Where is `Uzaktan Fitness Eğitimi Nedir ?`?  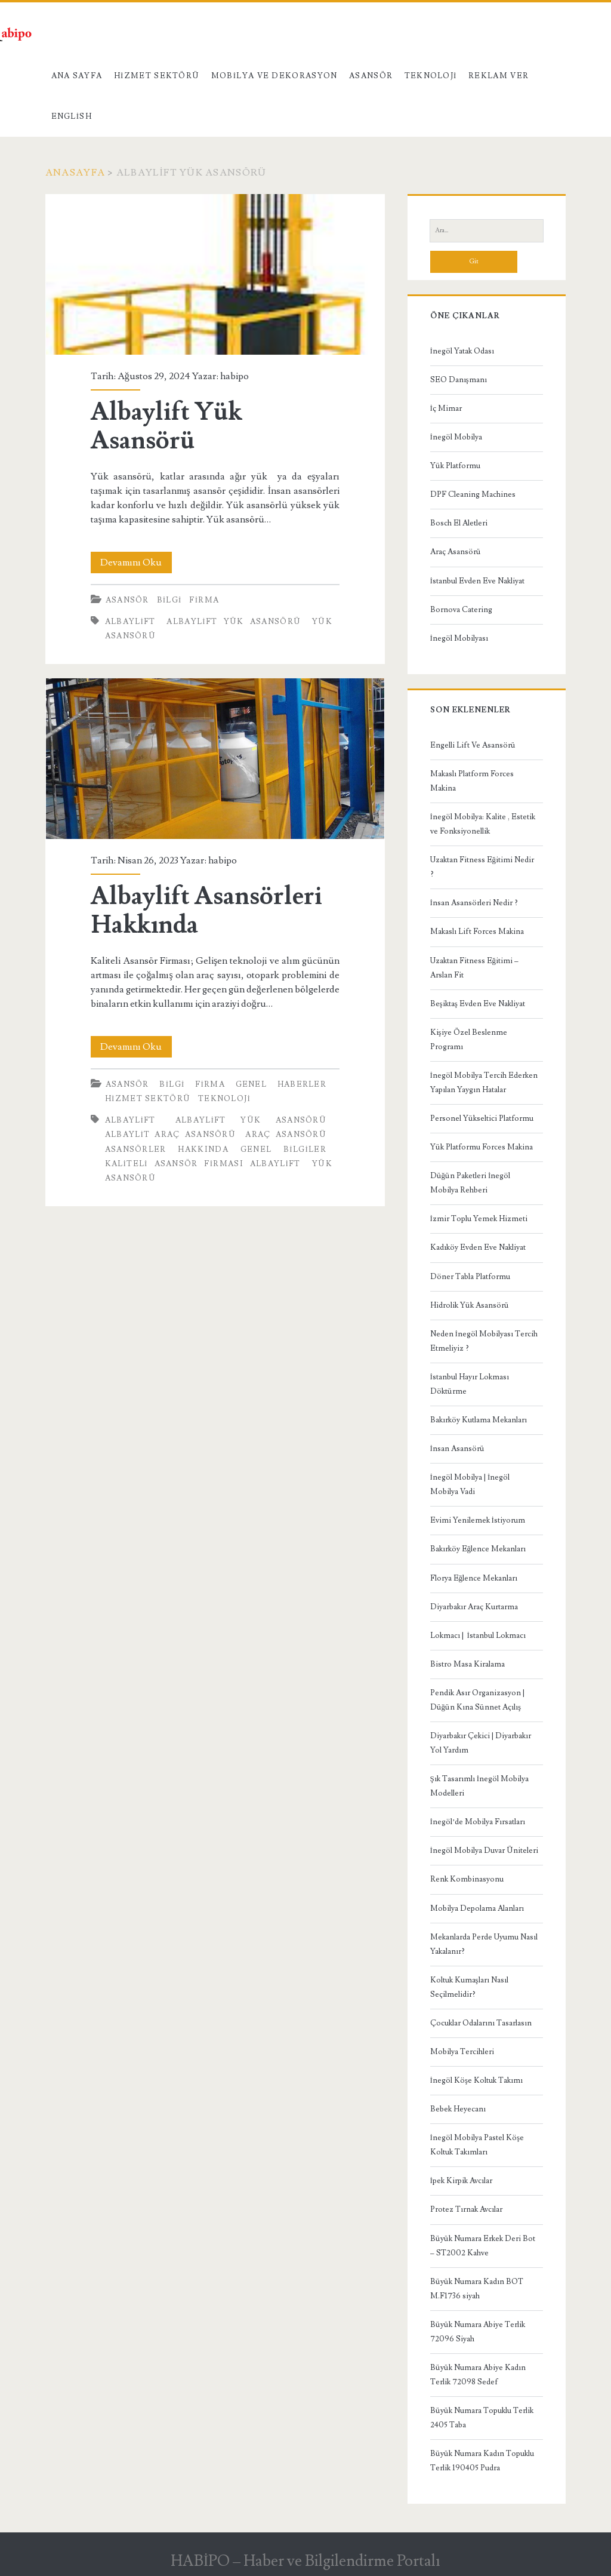
Uzaktan Fitness Eğitimi Nedir ? is located at coordinates (482, 867).